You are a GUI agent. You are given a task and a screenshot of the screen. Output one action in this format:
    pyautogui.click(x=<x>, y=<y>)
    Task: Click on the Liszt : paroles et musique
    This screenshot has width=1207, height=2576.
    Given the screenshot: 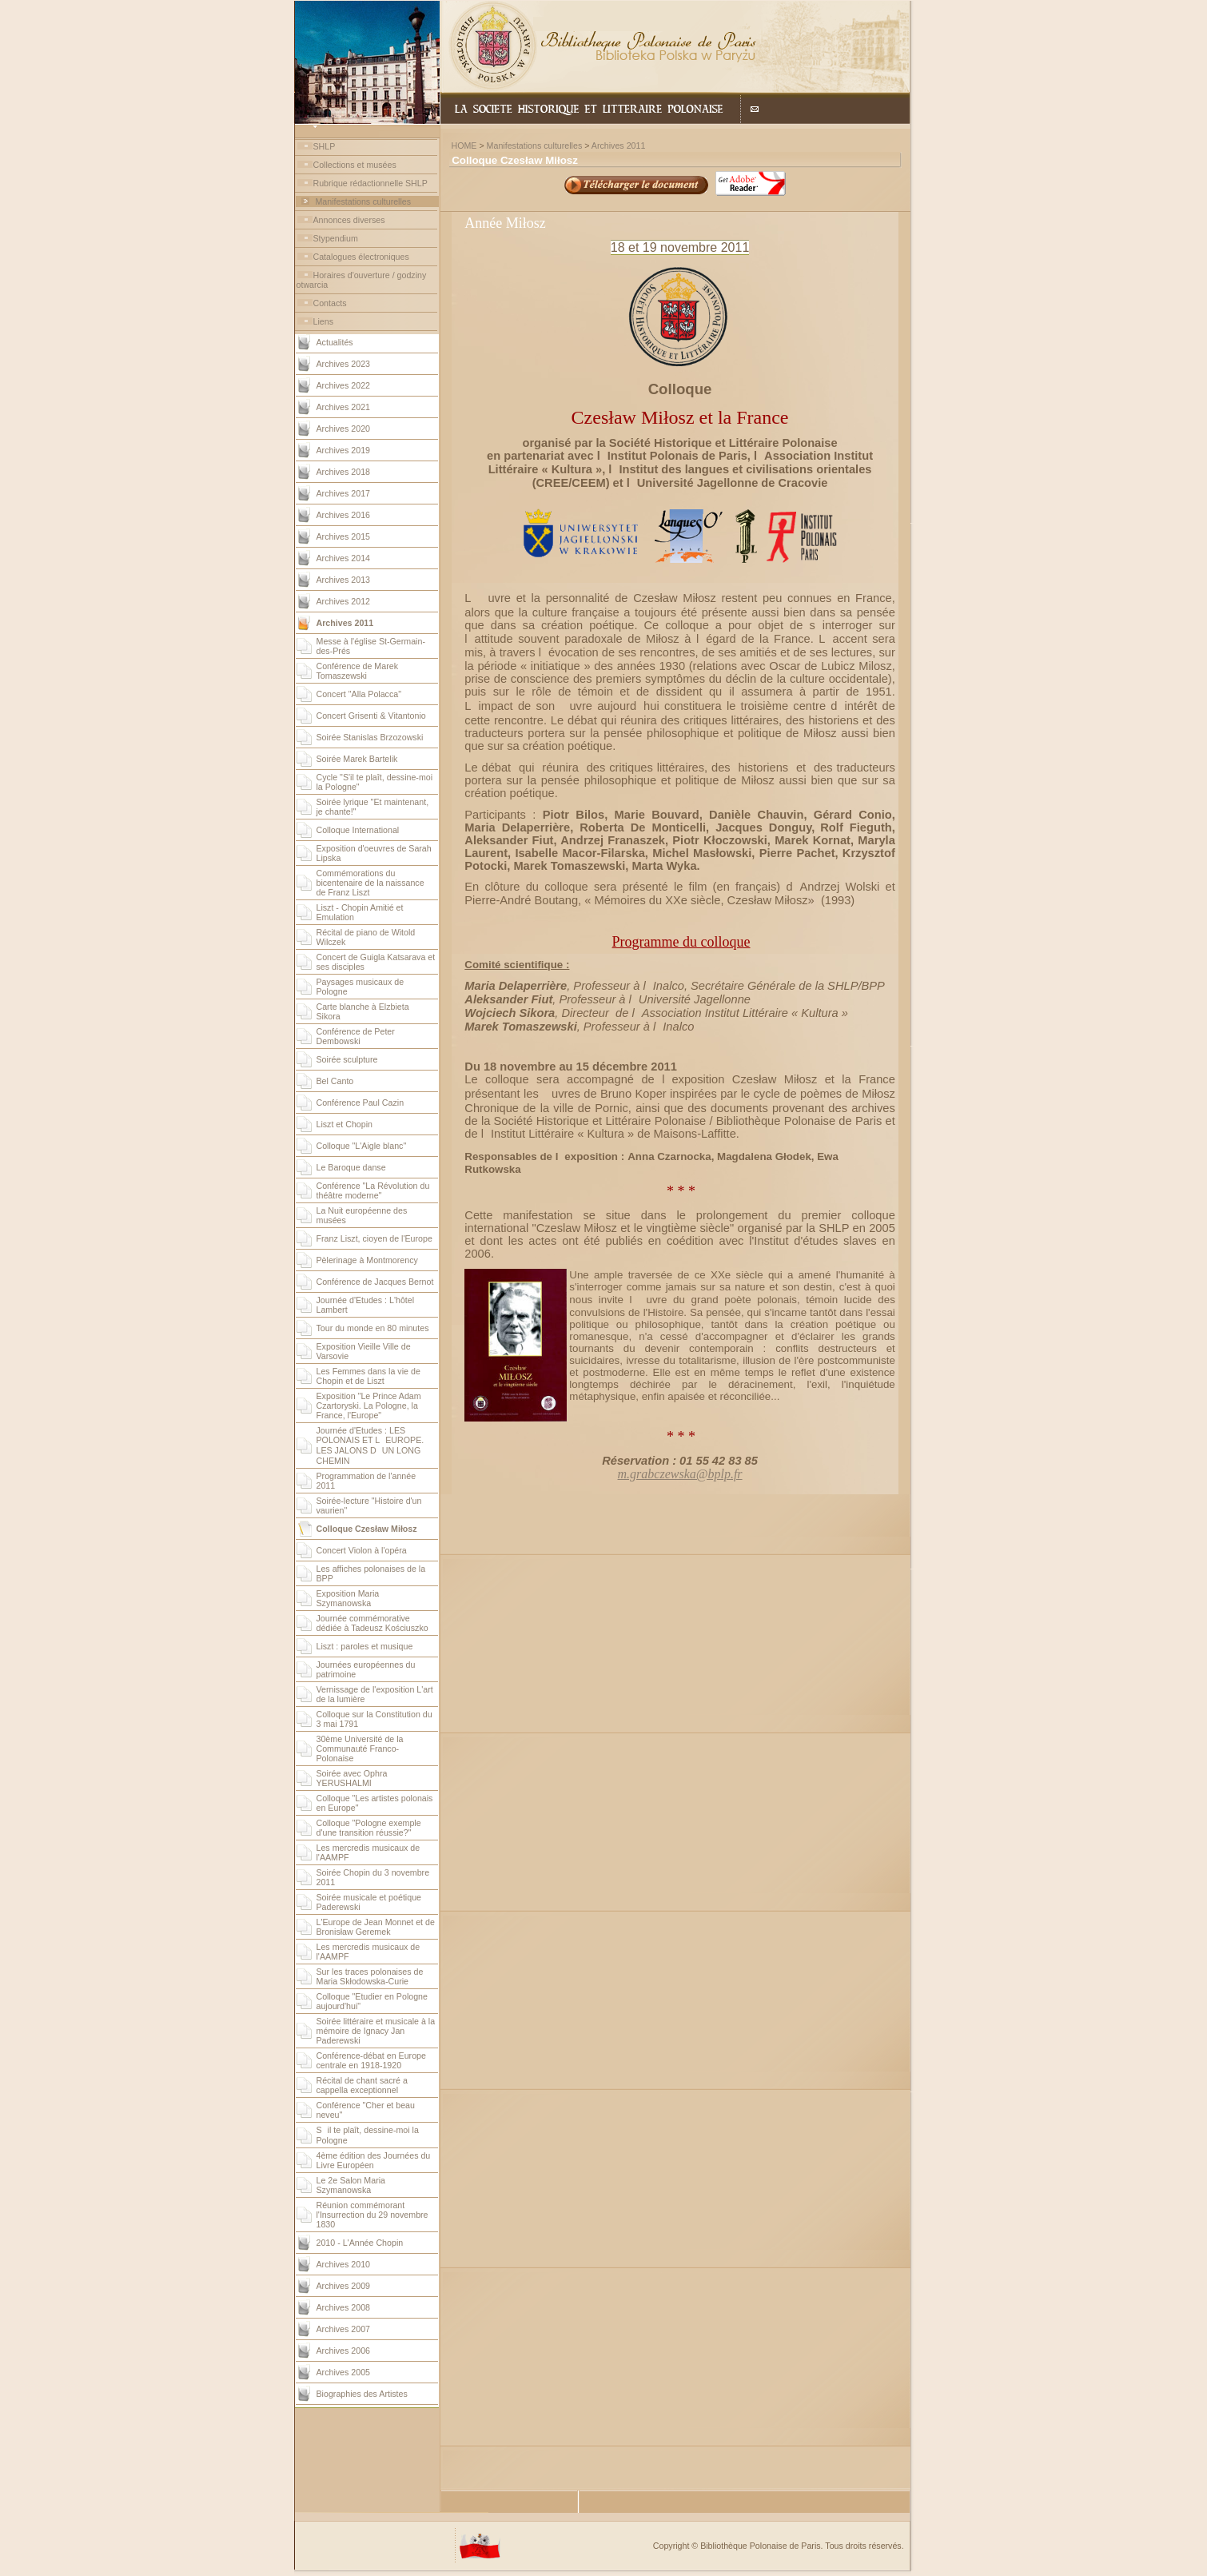 What is the action you would take?
    pyautogui.click(x=365, y=1646)
    